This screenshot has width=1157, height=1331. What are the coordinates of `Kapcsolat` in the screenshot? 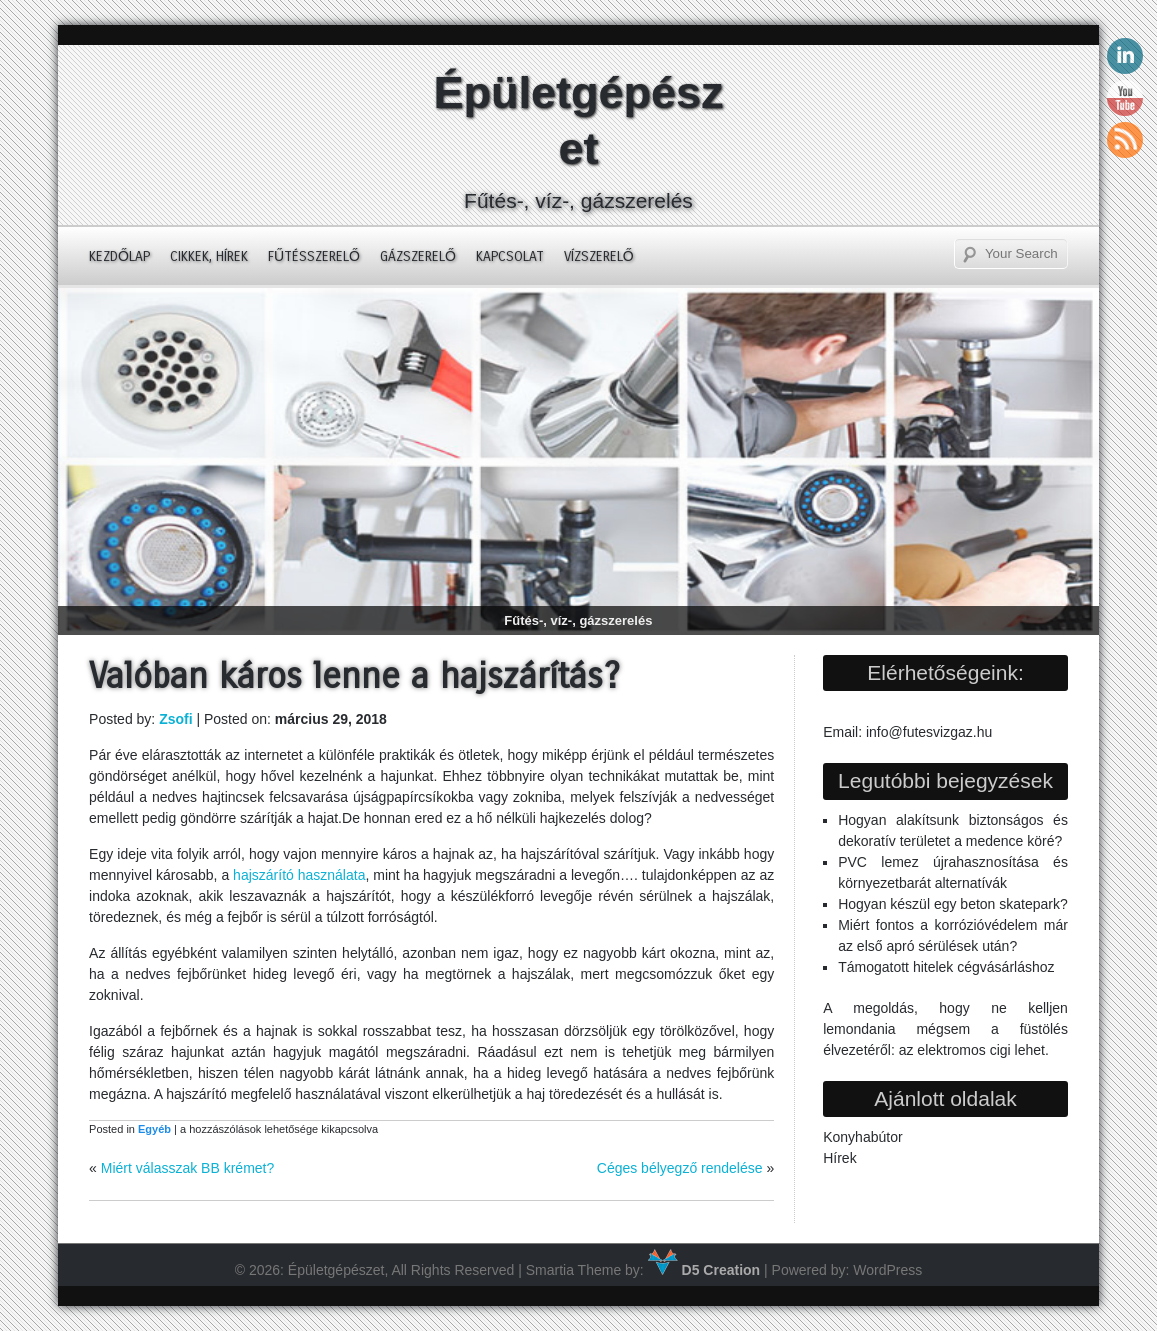 It's located at (510, 256).